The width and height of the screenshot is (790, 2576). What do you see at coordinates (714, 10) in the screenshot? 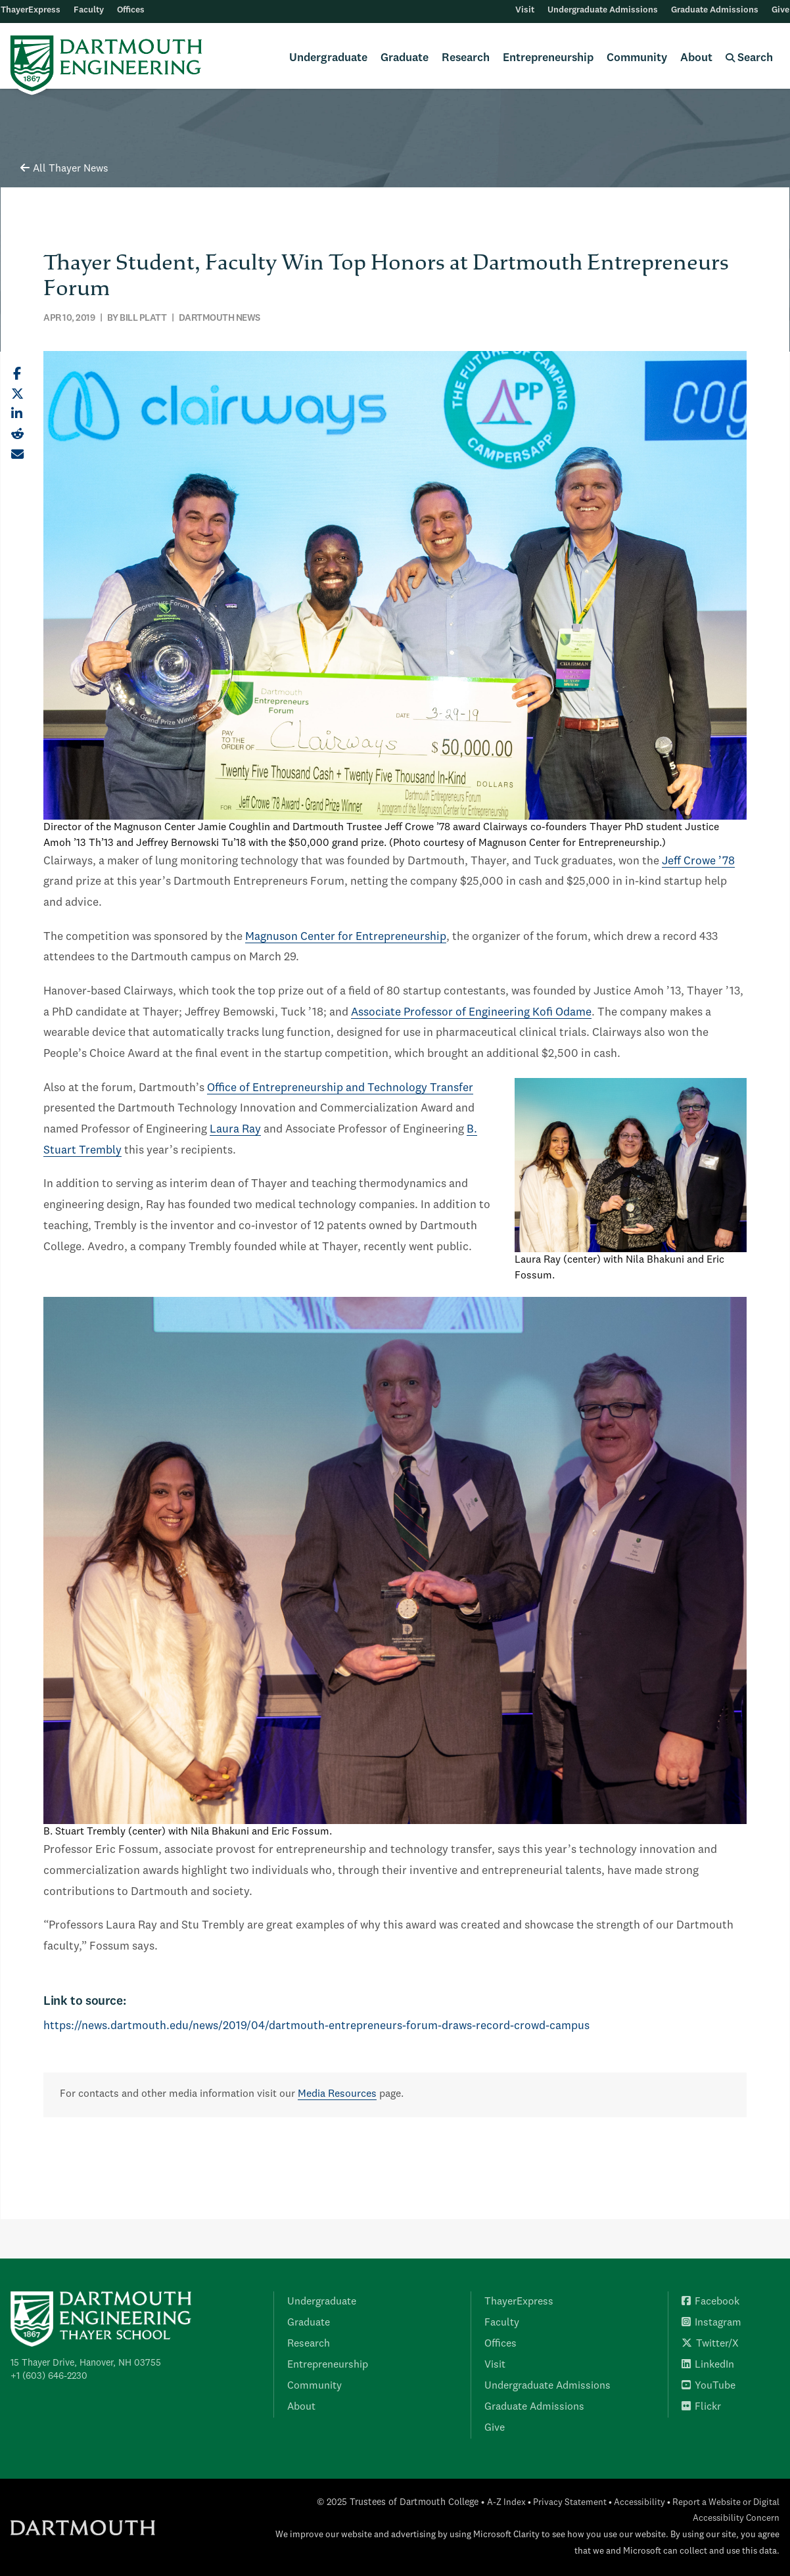
I see `Graduate Admissions` at bounding box center [714, 10].